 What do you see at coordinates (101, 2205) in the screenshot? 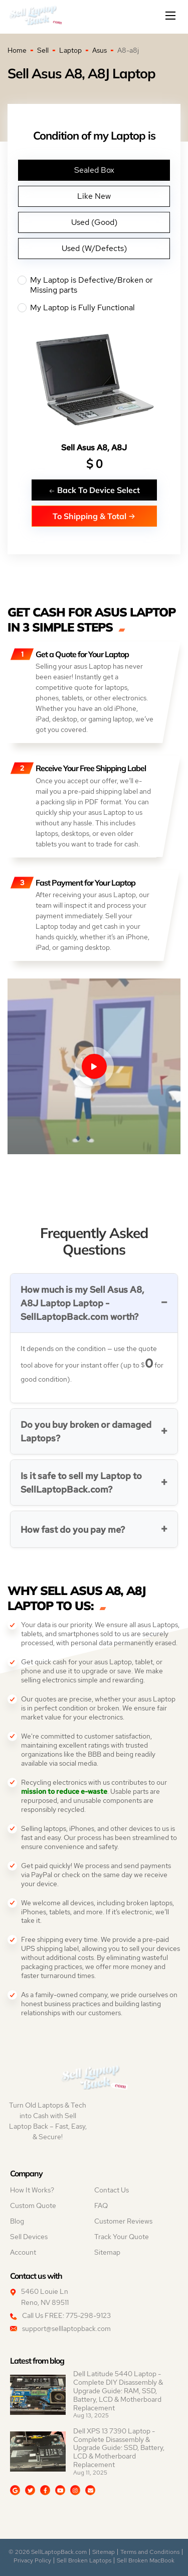
I see `FAQ` at bounding box center [101, 2205].